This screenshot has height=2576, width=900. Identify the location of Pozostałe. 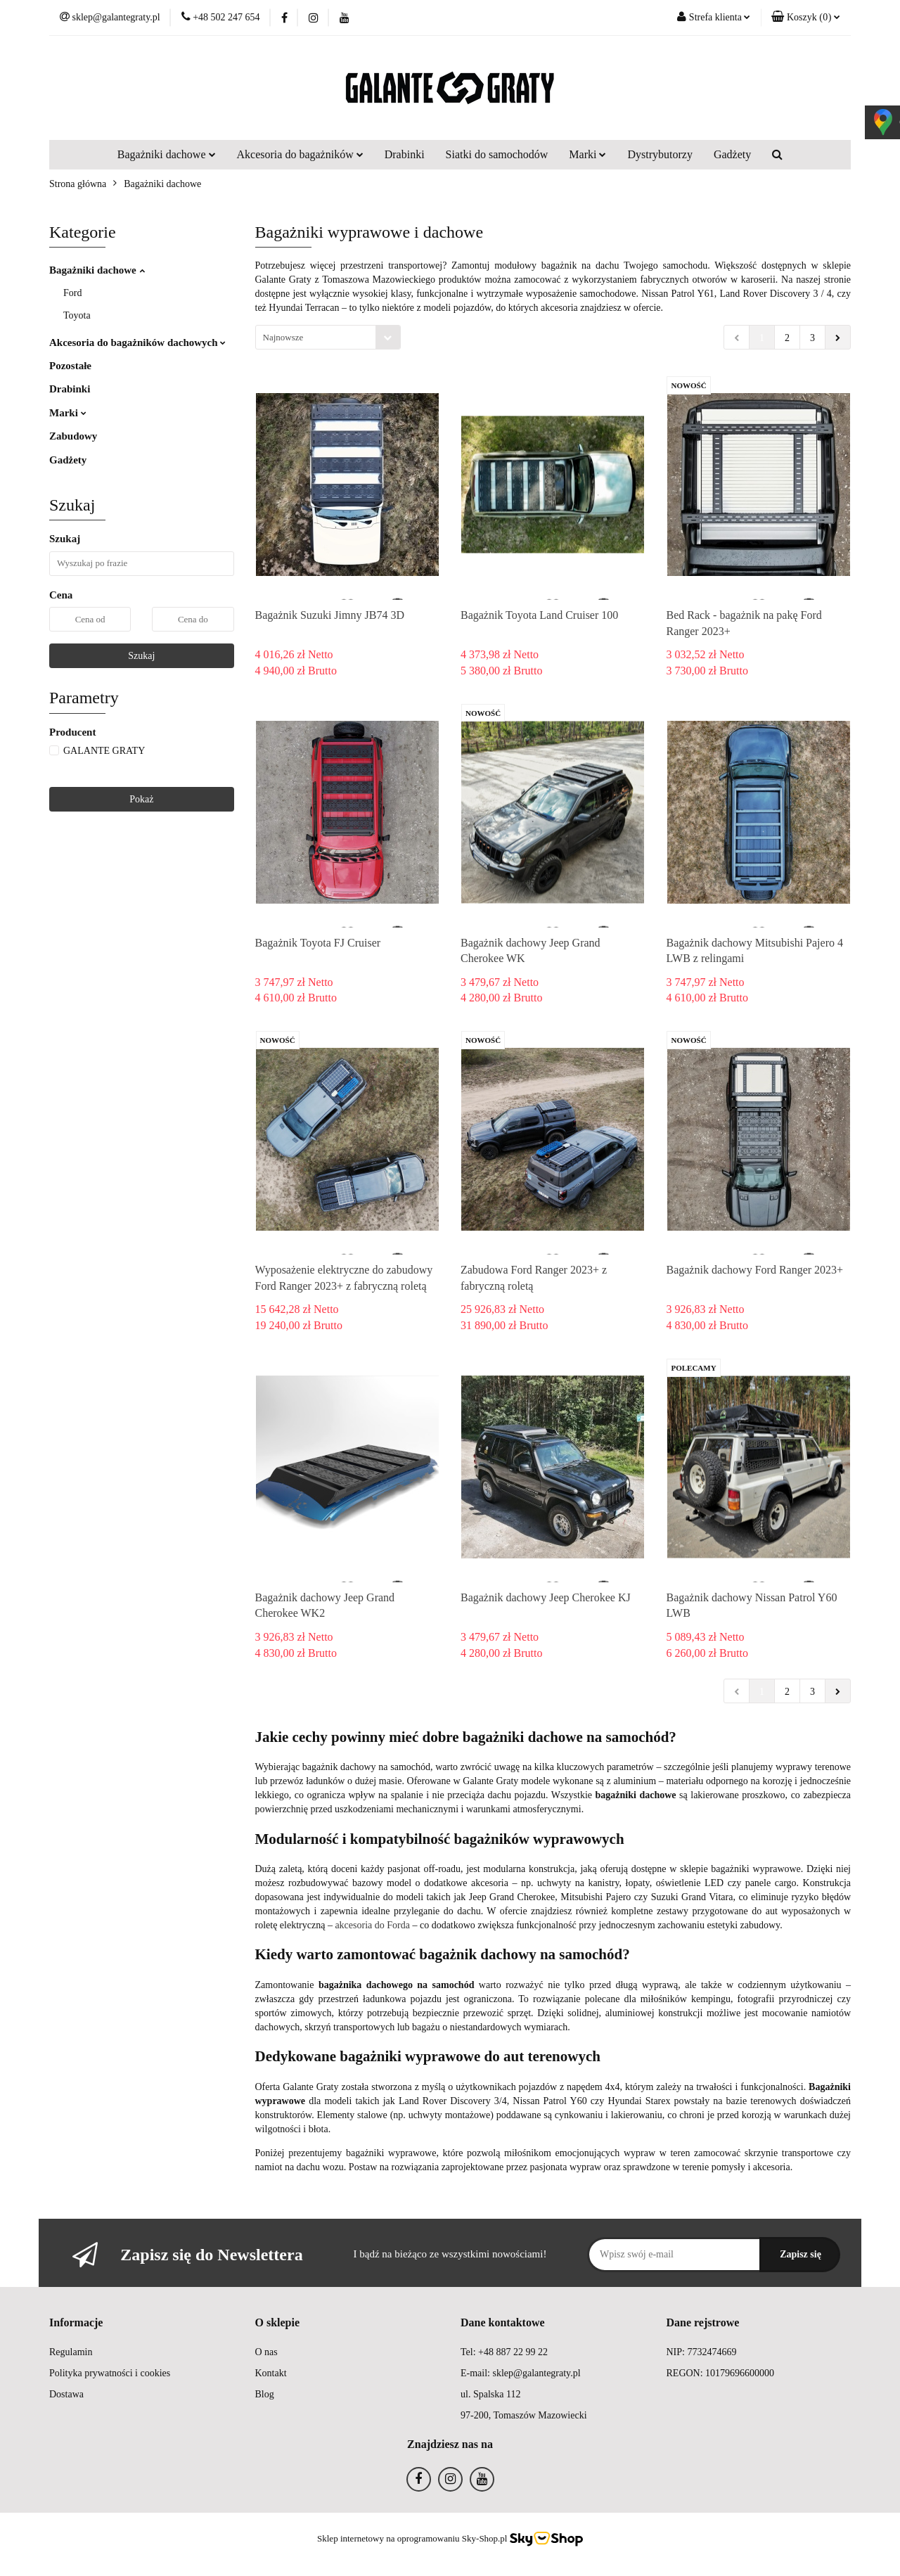
(70, 365).